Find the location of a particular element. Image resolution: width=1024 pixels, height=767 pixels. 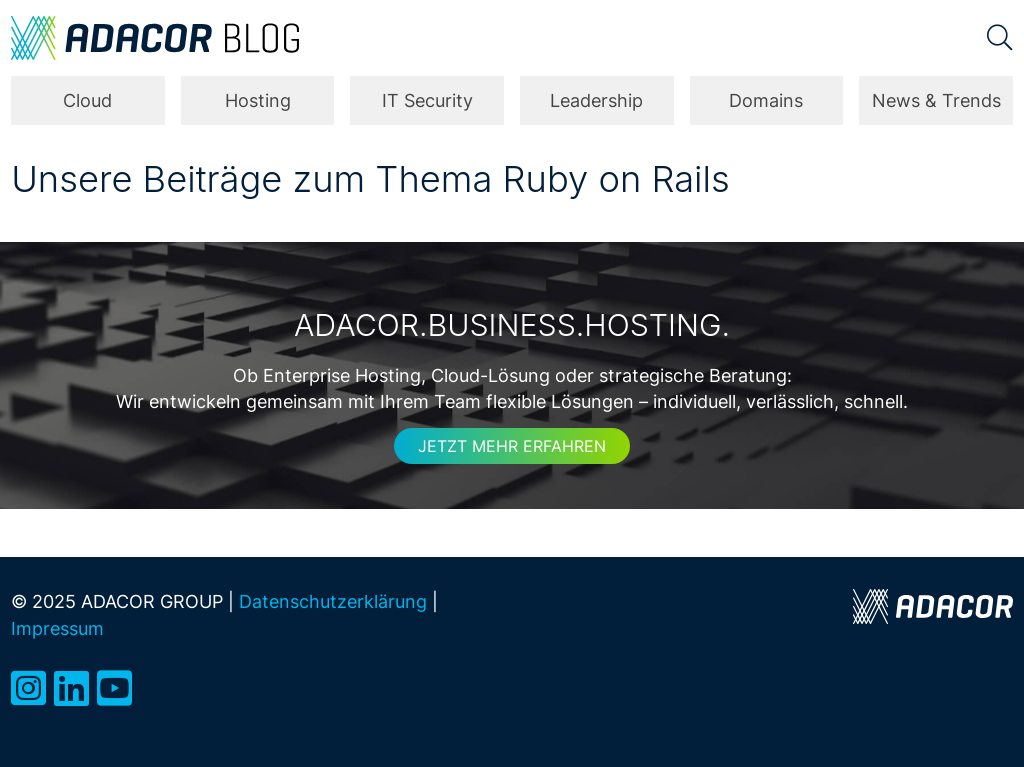

IT Security is located at coordinates (427, 100).